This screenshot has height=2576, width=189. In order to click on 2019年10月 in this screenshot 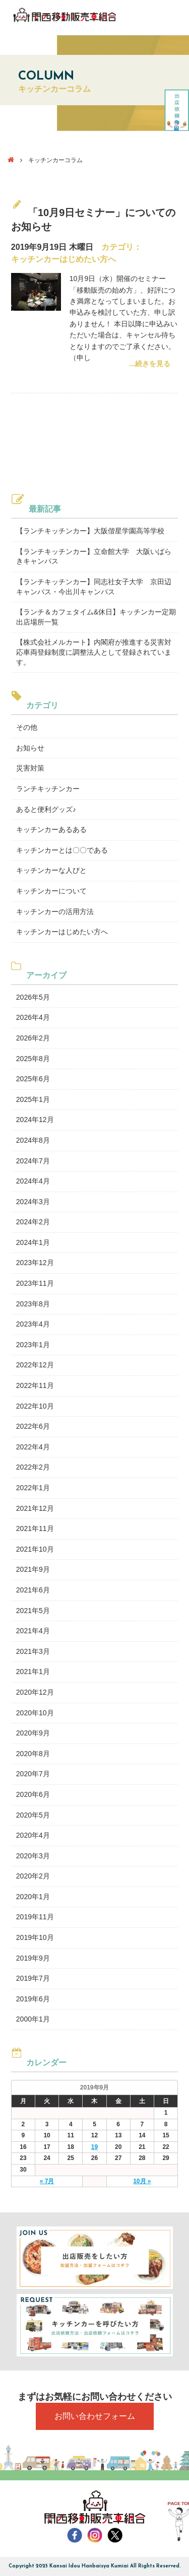, I will do `click(35, 1937)`.